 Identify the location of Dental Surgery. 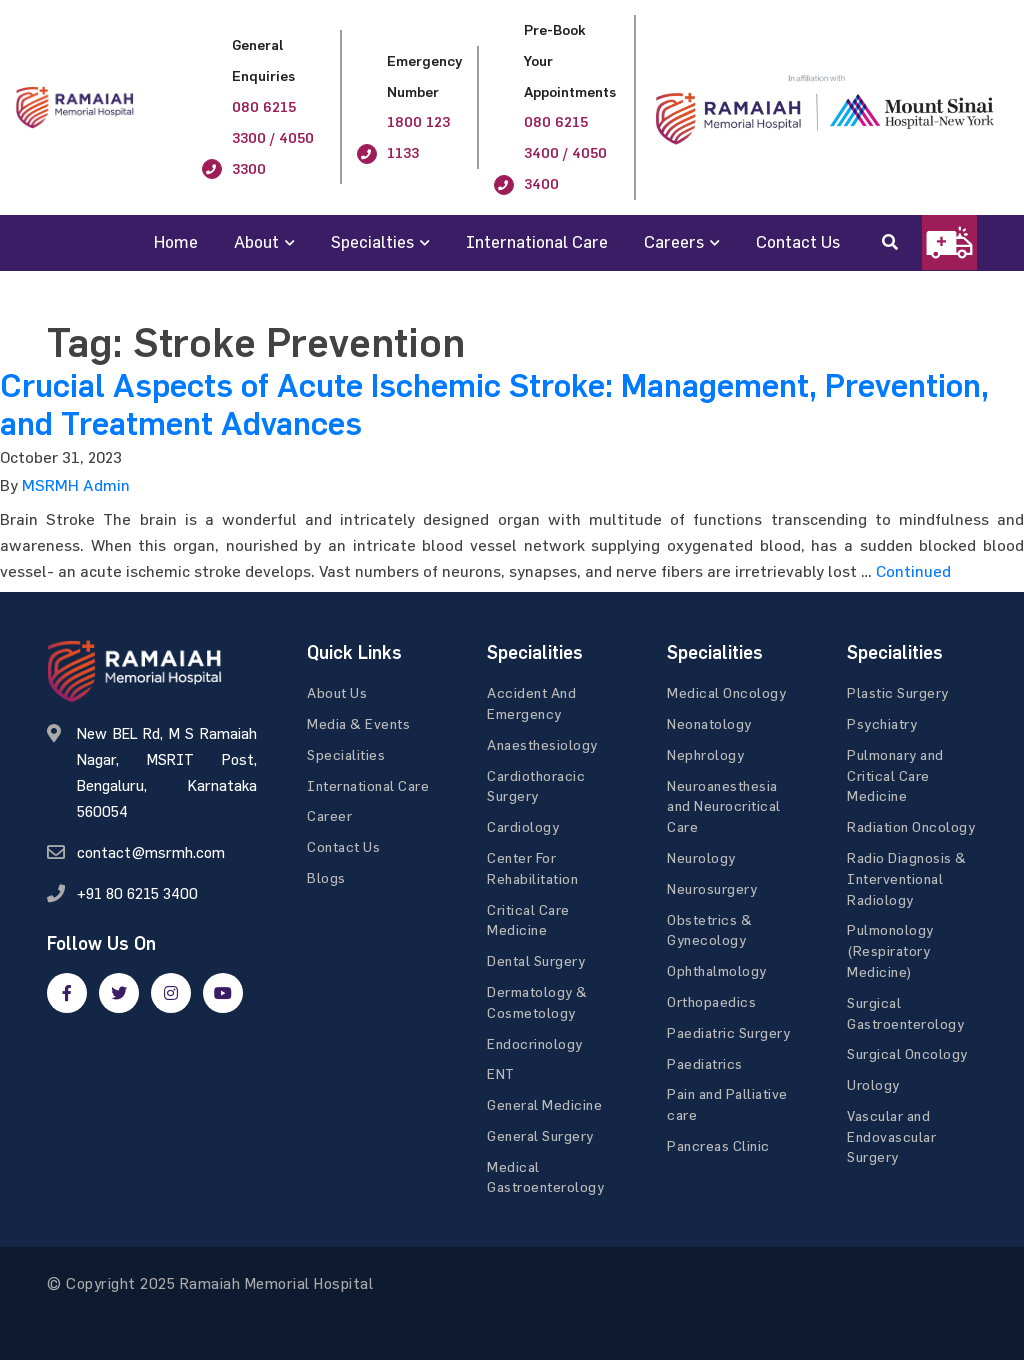
(536, 960).